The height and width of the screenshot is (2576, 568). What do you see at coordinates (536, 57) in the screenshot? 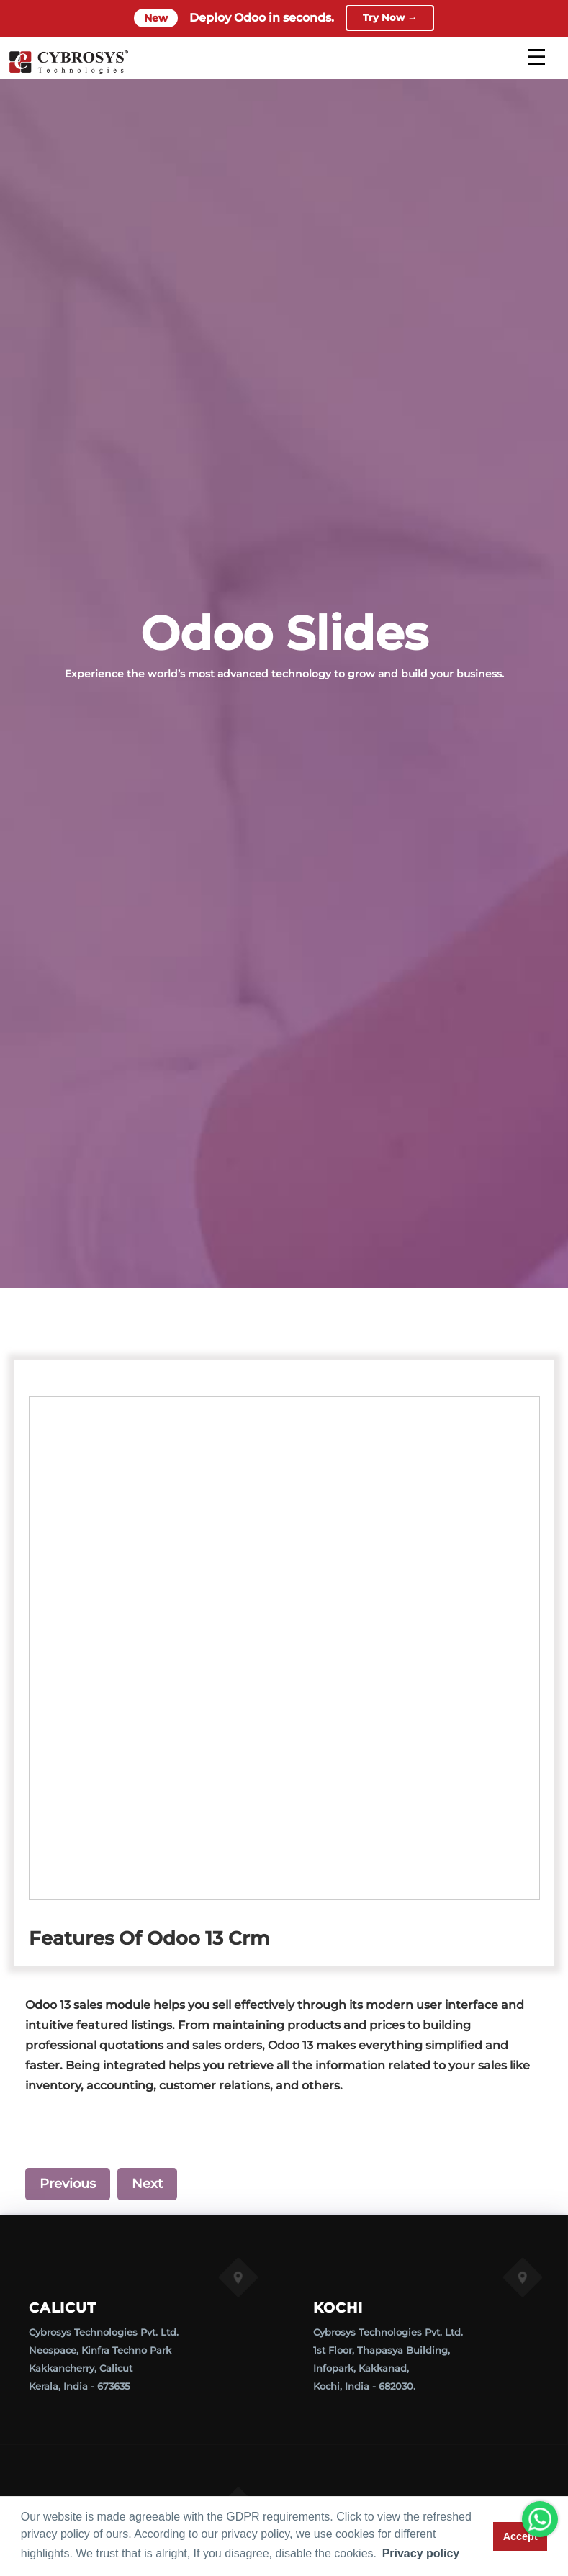
I see `[mobile menu]` at bounding box center [536, 57].